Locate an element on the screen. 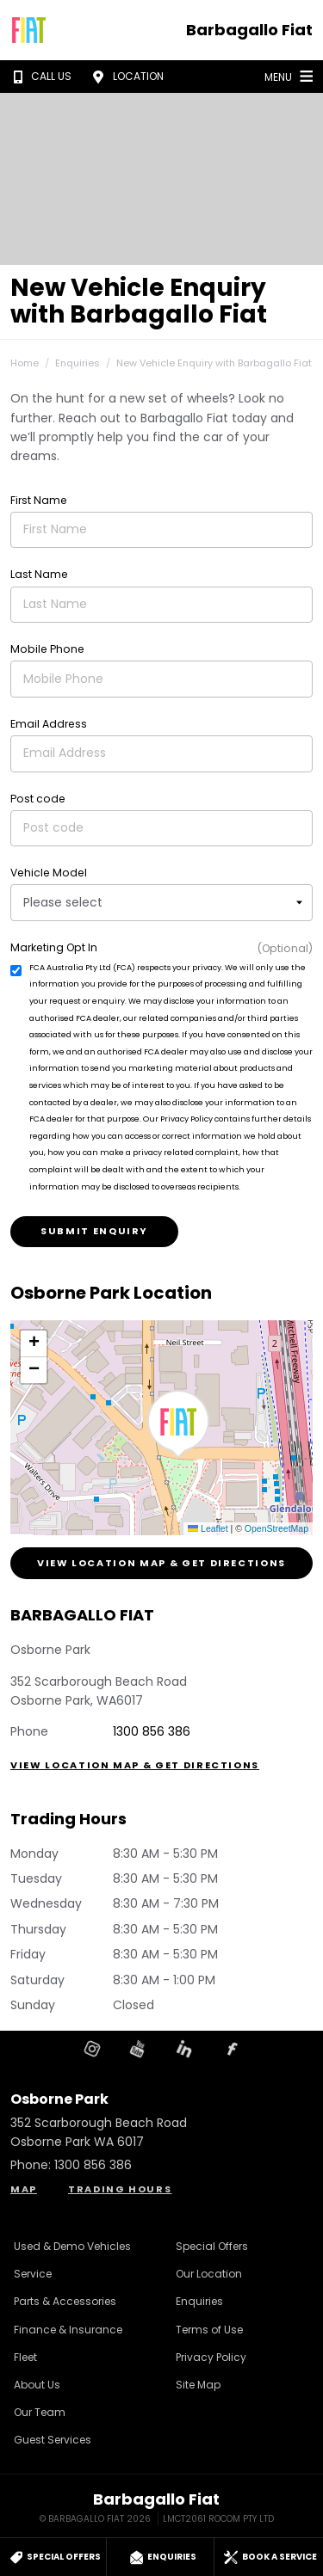  Guest Services is located at coordinates (52, 2439).